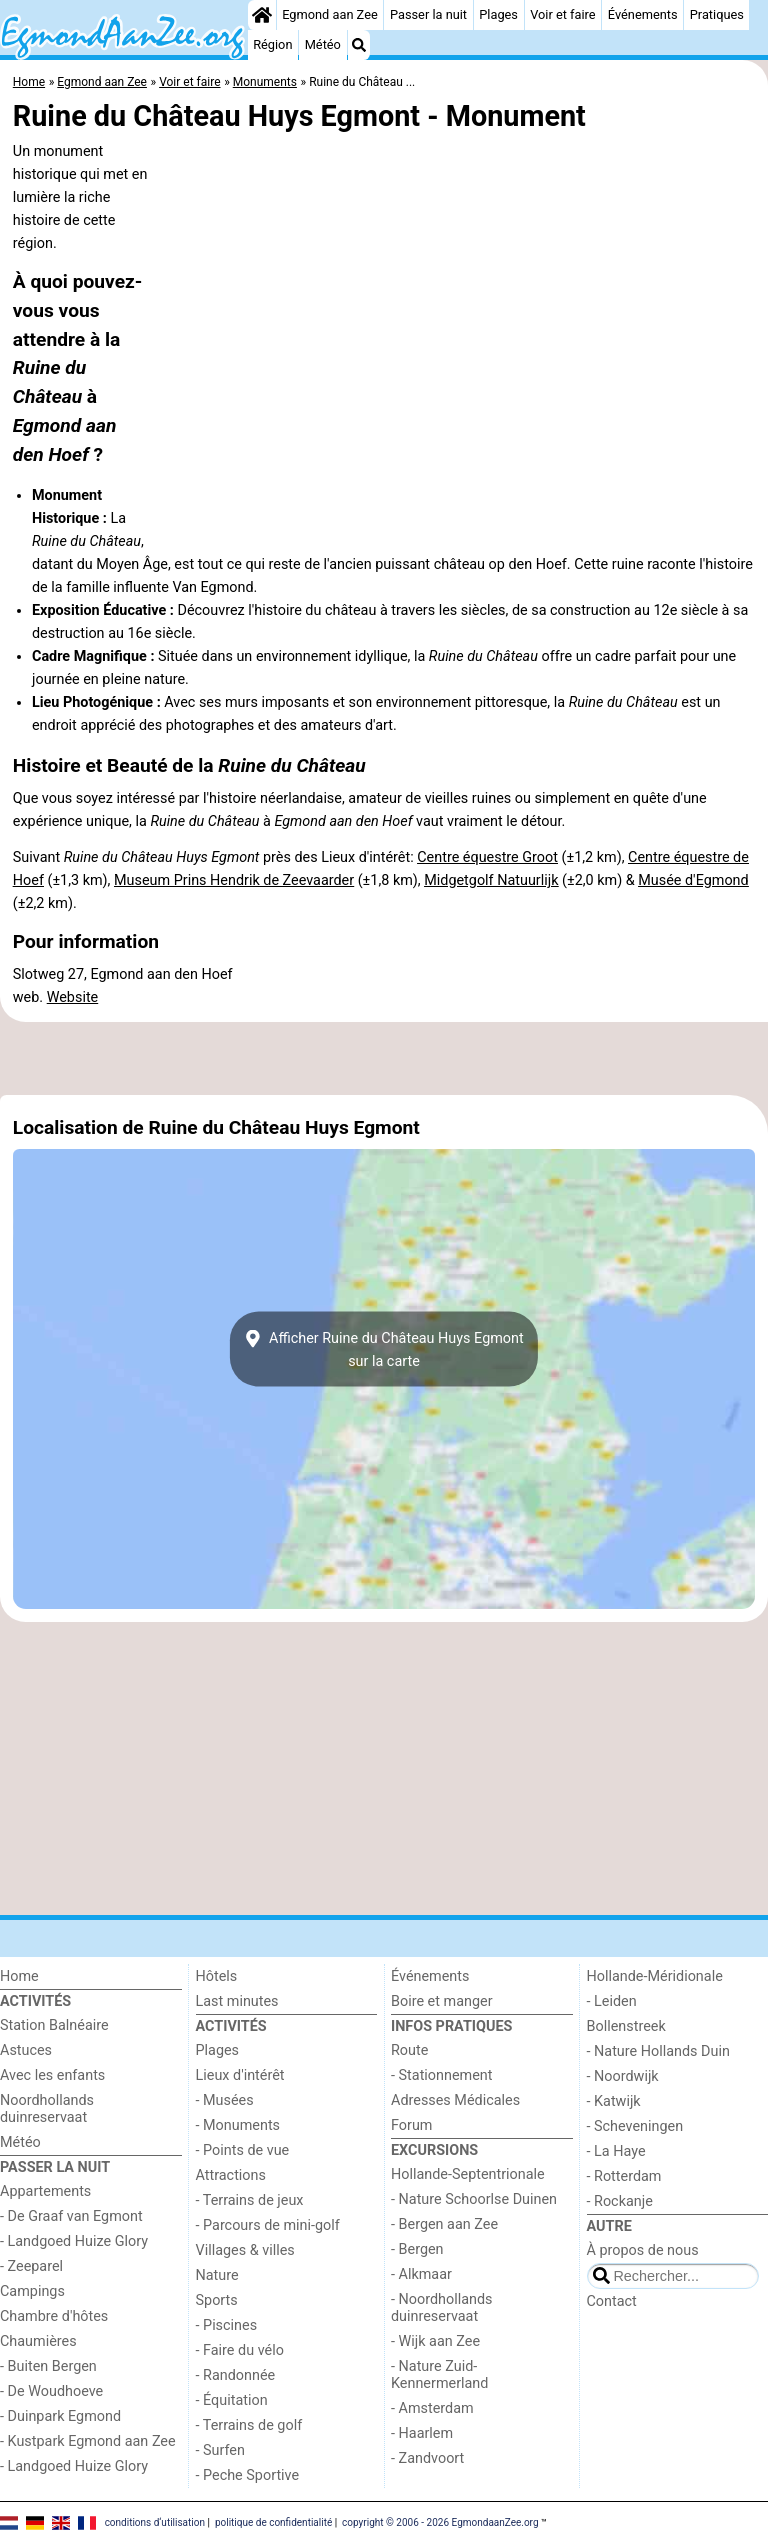 Image resolution: width=768 pixels, height=2545 pixels. What do you see at coordinates (248, 2475) in the screenshot?
I see `- Peche Sportive` at bounding box center [248, 2475].